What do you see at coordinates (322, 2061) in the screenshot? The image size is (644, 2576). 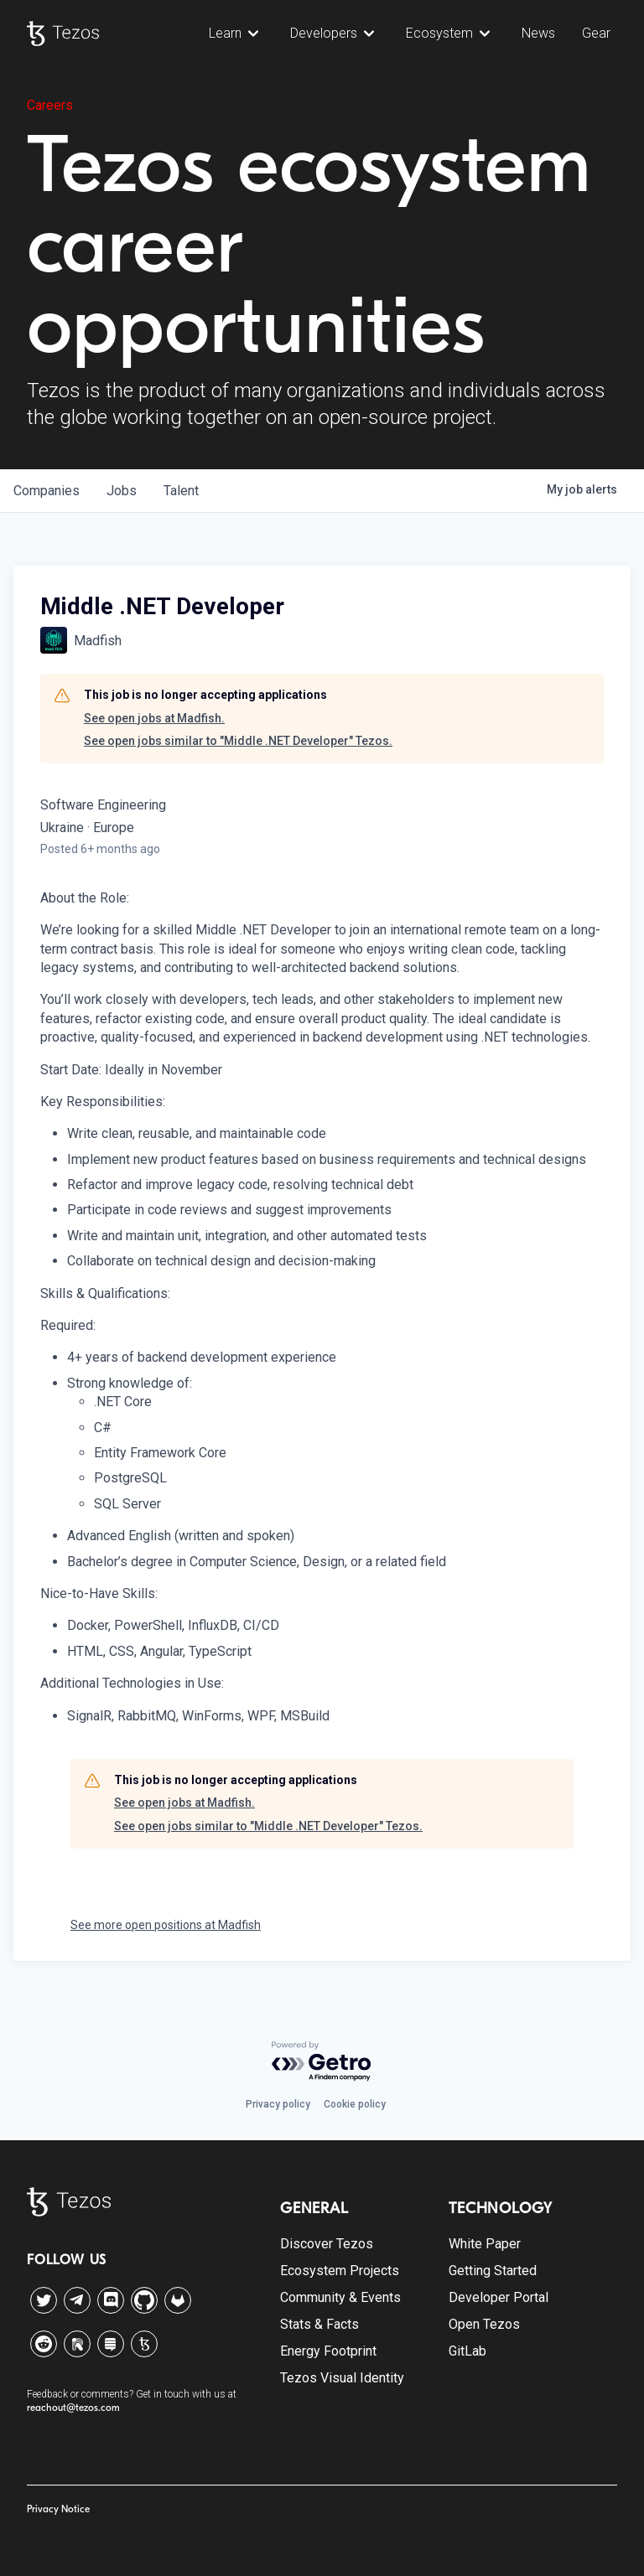 I see `[Powered by Getro.com]` at bounding box center [322, 2061].